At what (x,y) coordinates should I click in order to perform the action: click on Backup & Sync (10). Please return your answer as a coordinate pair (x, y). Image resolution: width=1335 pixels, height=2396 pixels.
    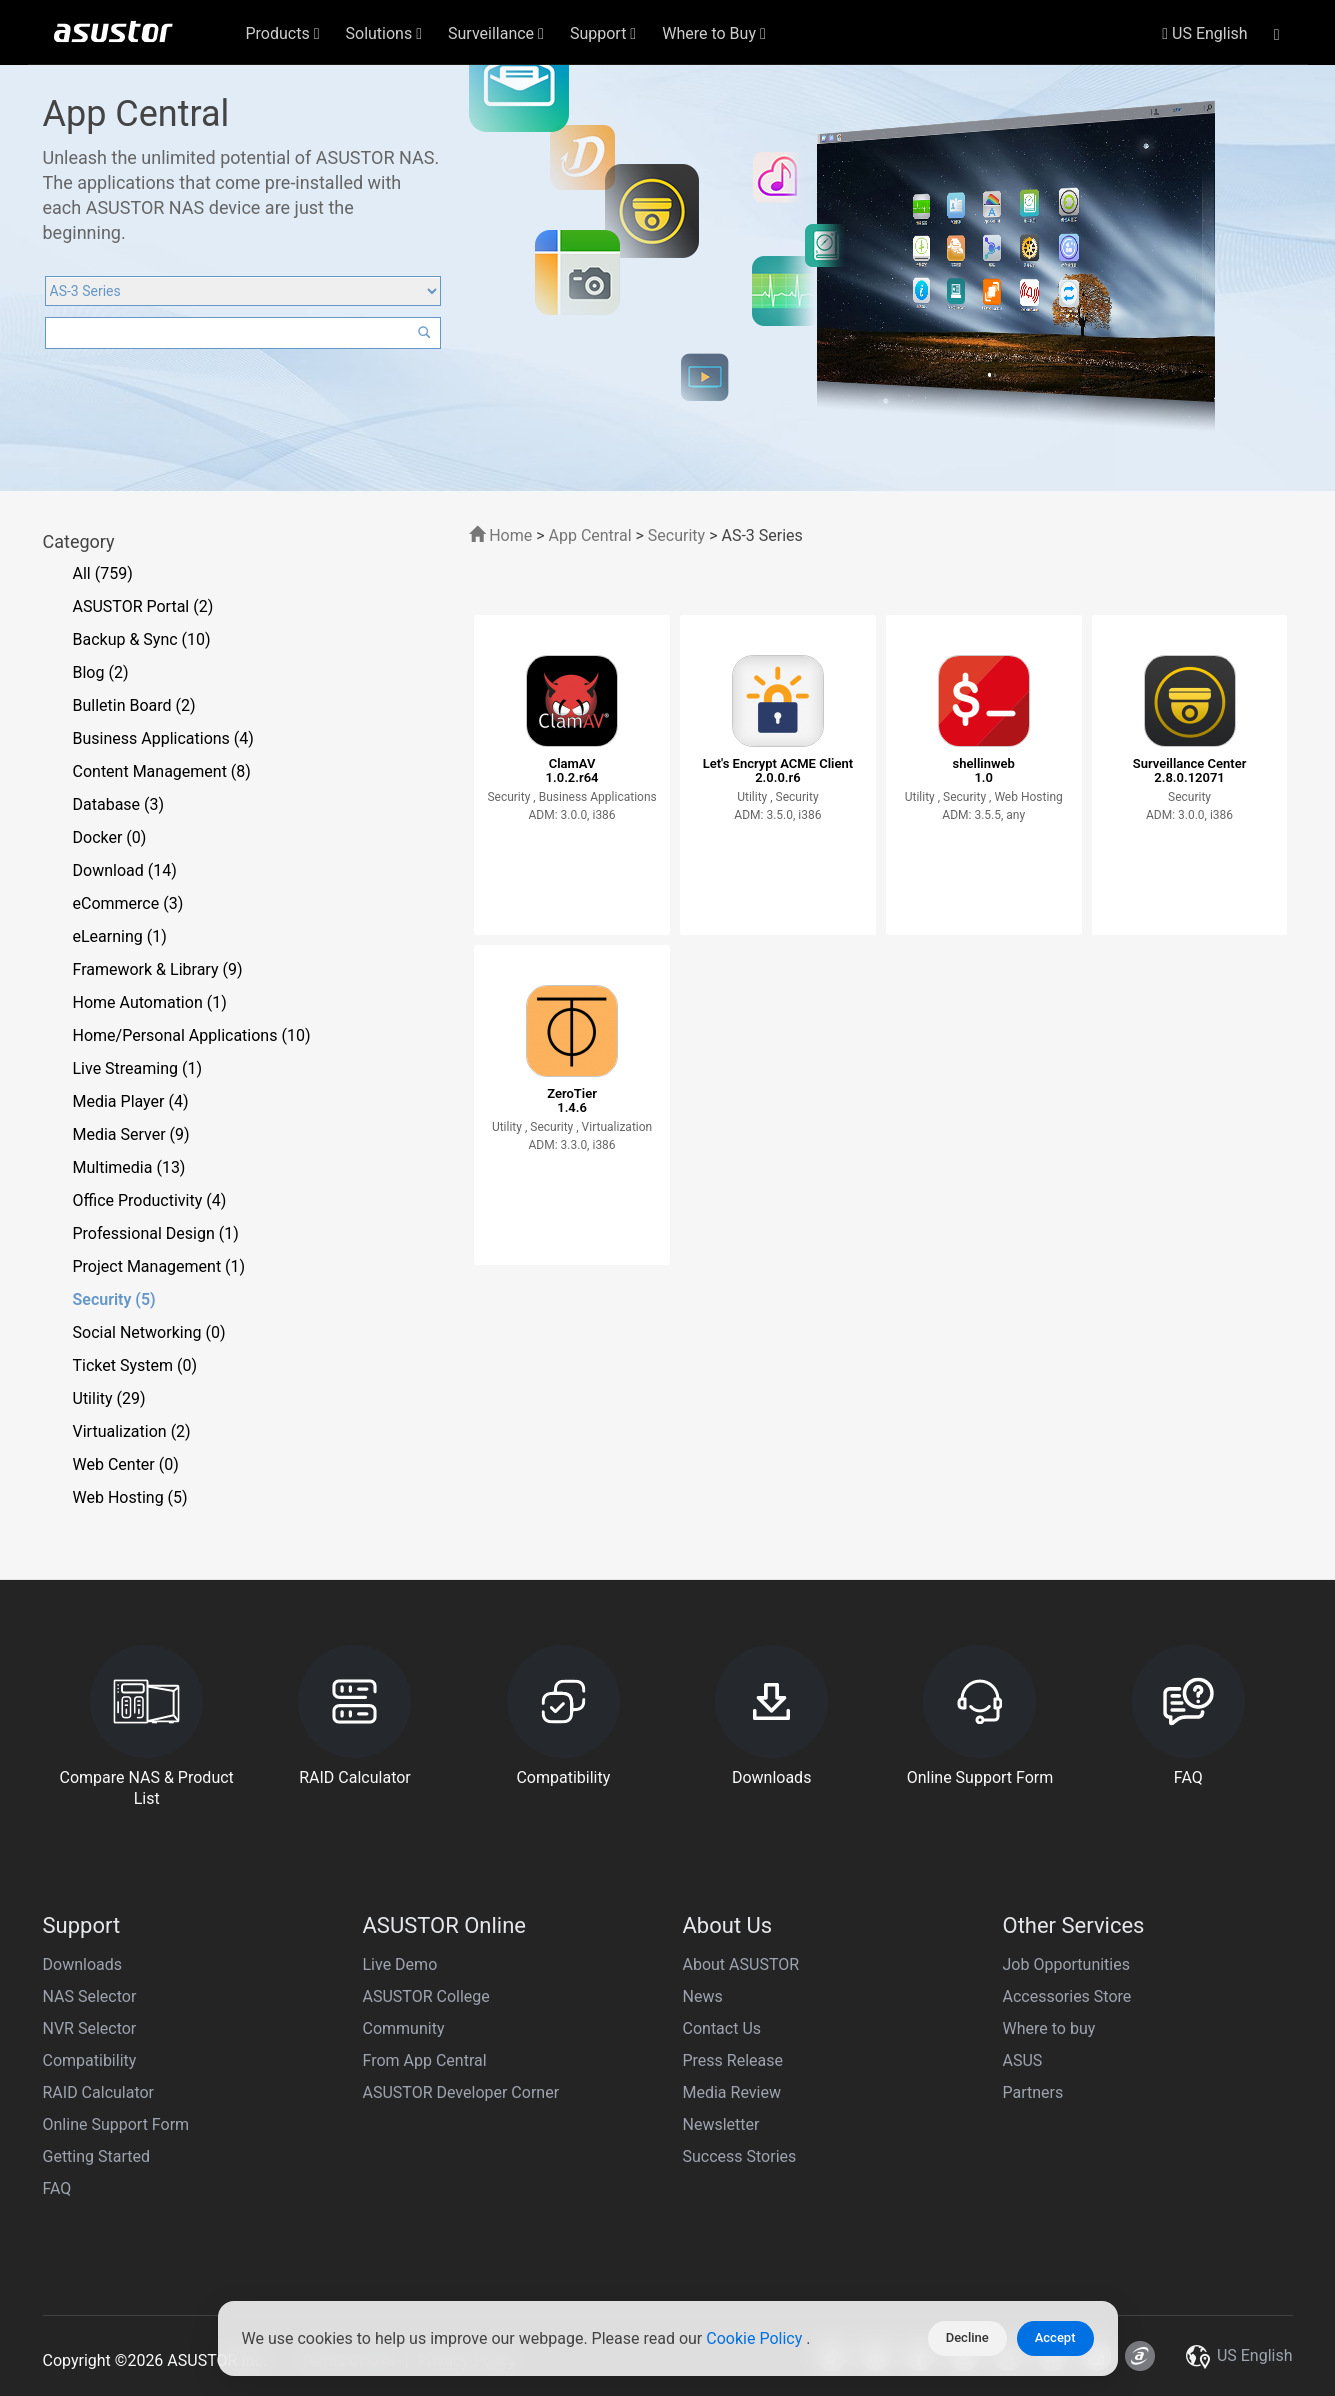
    Looking at the image, I should click on (142, 639).